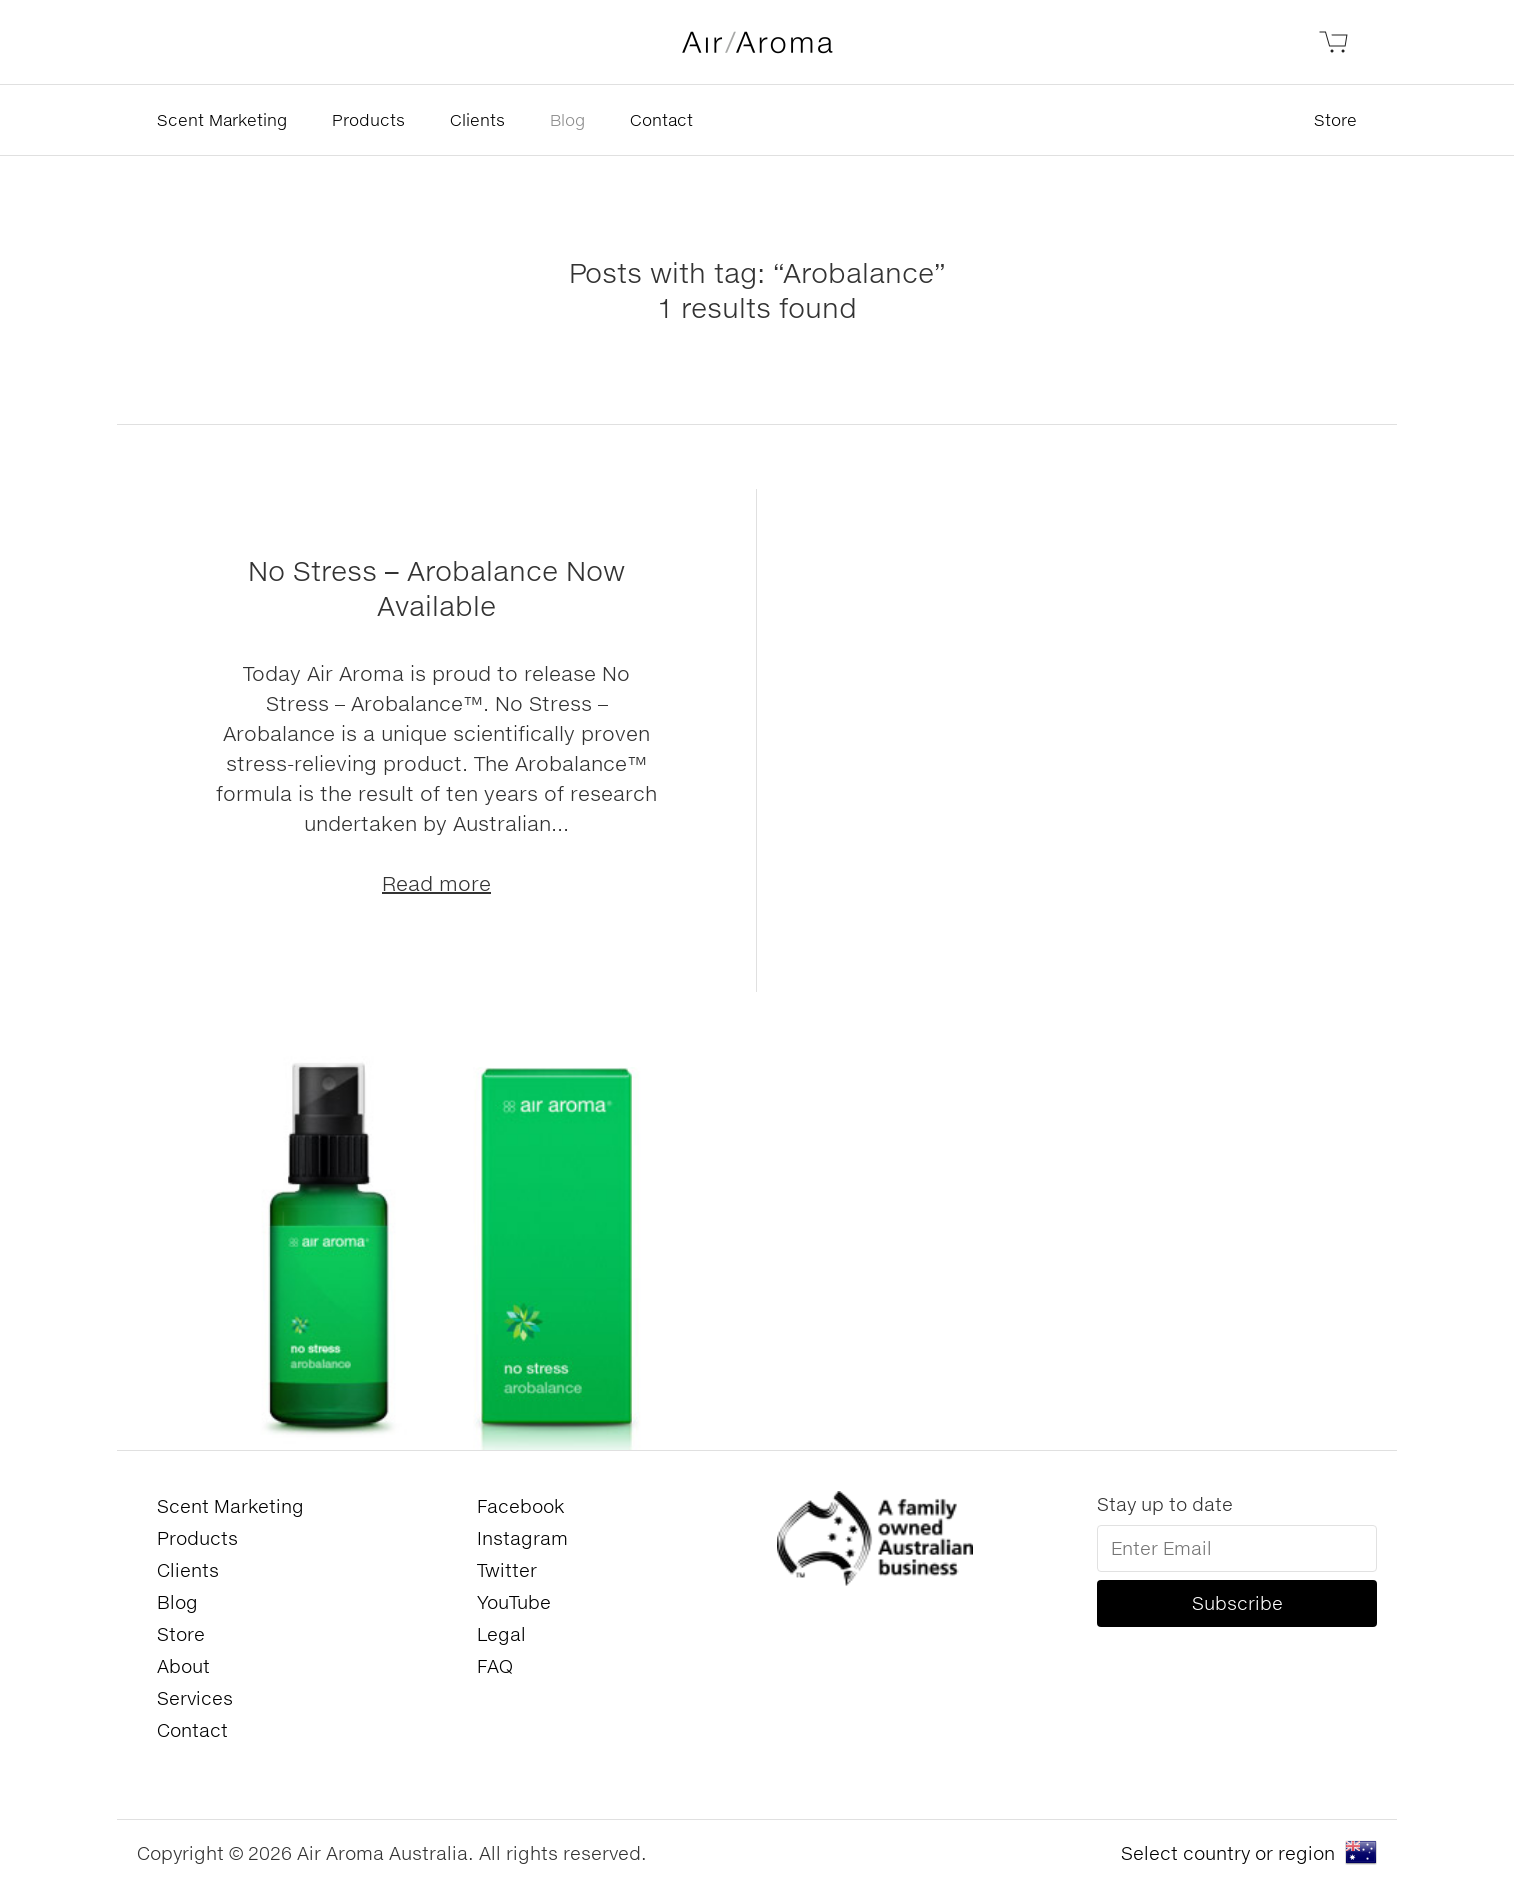  I want to click on Store, so click(1335, 119).